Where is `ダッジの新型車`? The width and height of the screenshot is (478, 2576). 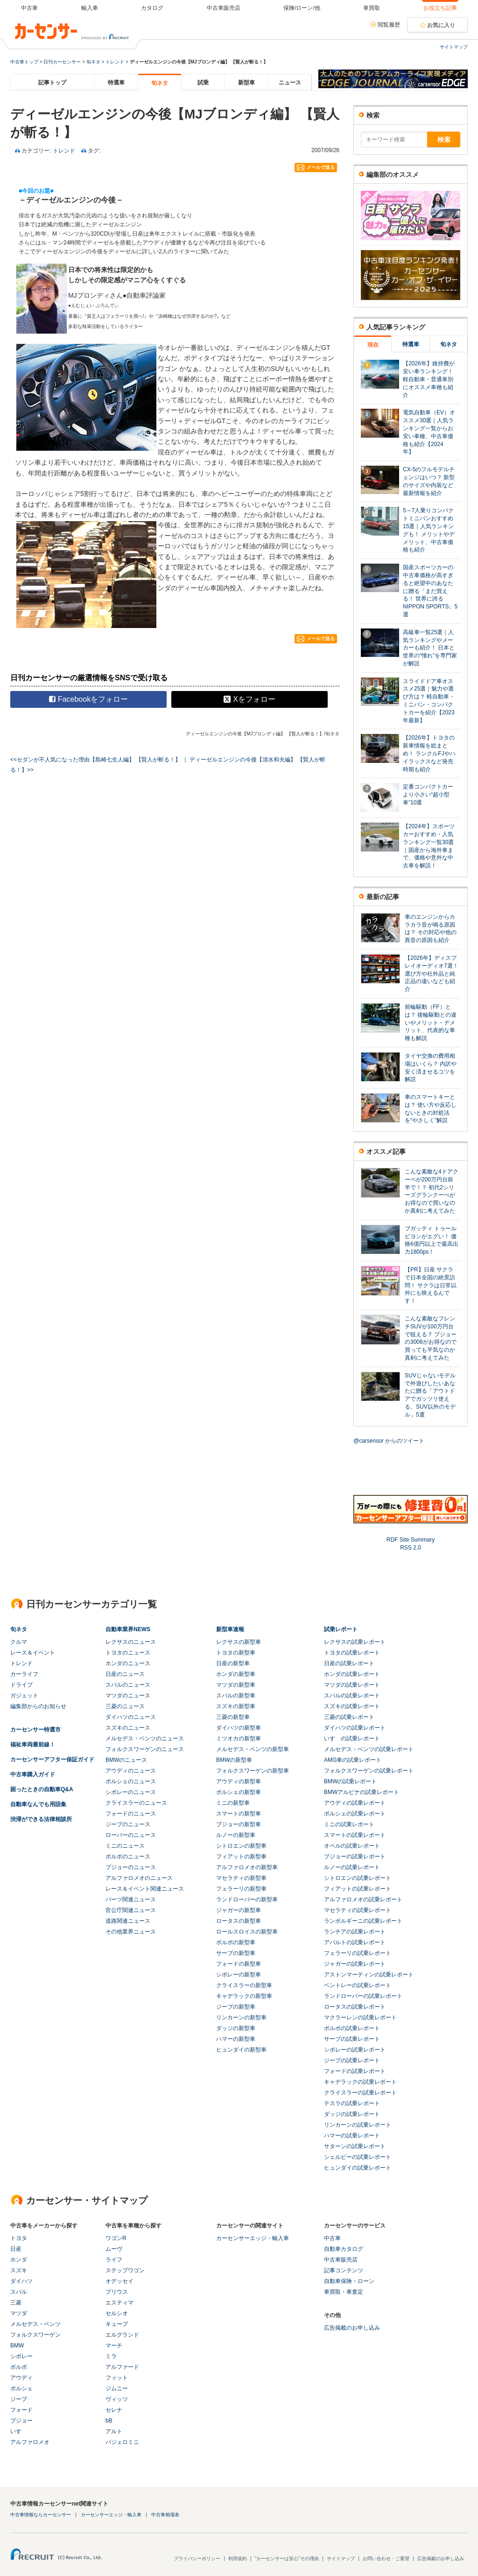 ダッジの新型車 is located at coordinates (235, 2028).